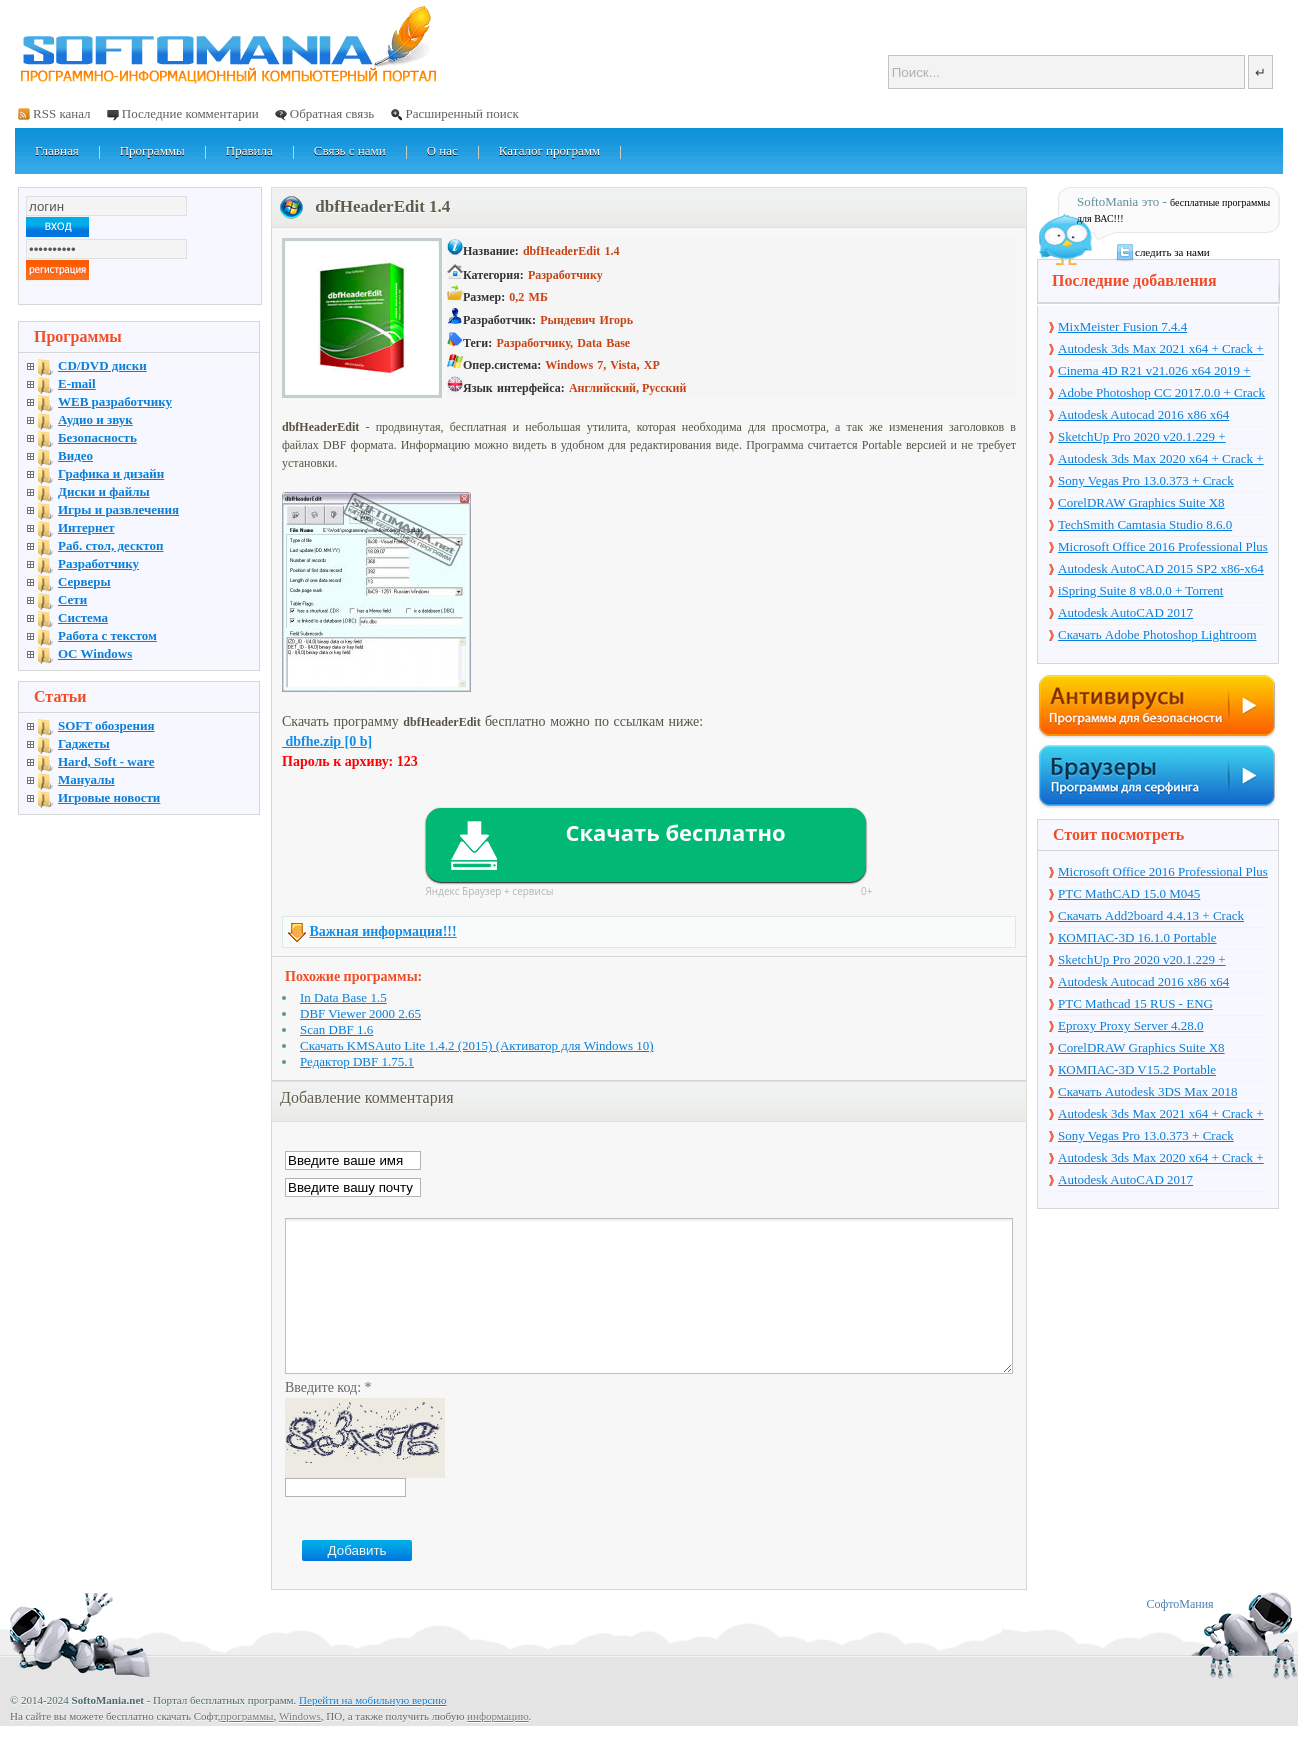  Describe the element at coordinates (332, 113) in the screenshot. I see `Обратная связь` at that location.